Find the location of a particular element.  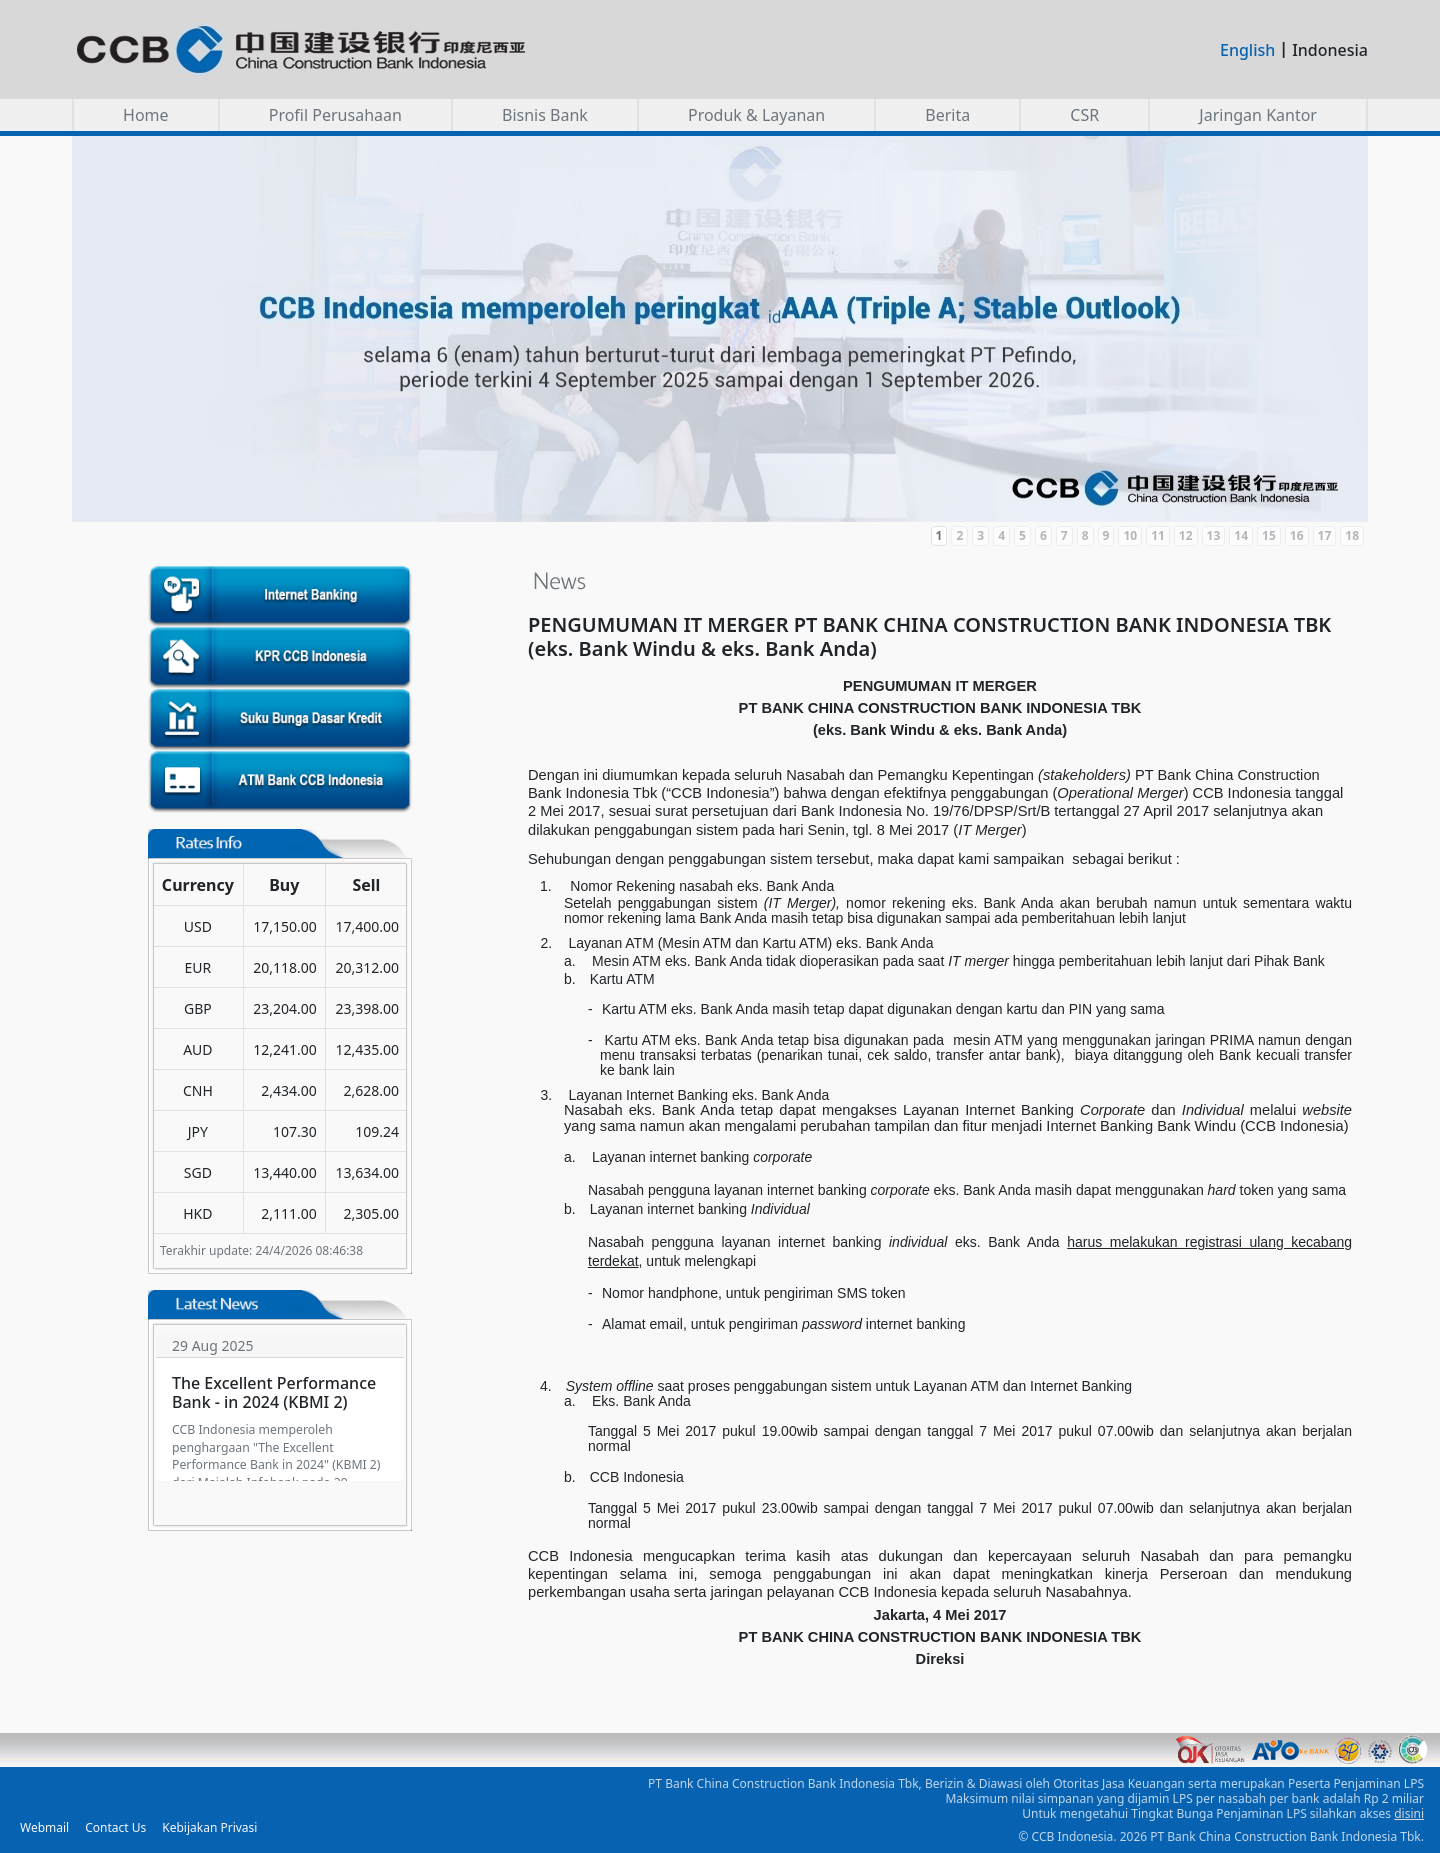

10 [Slide 10] is located at coordinates (1130, 535).